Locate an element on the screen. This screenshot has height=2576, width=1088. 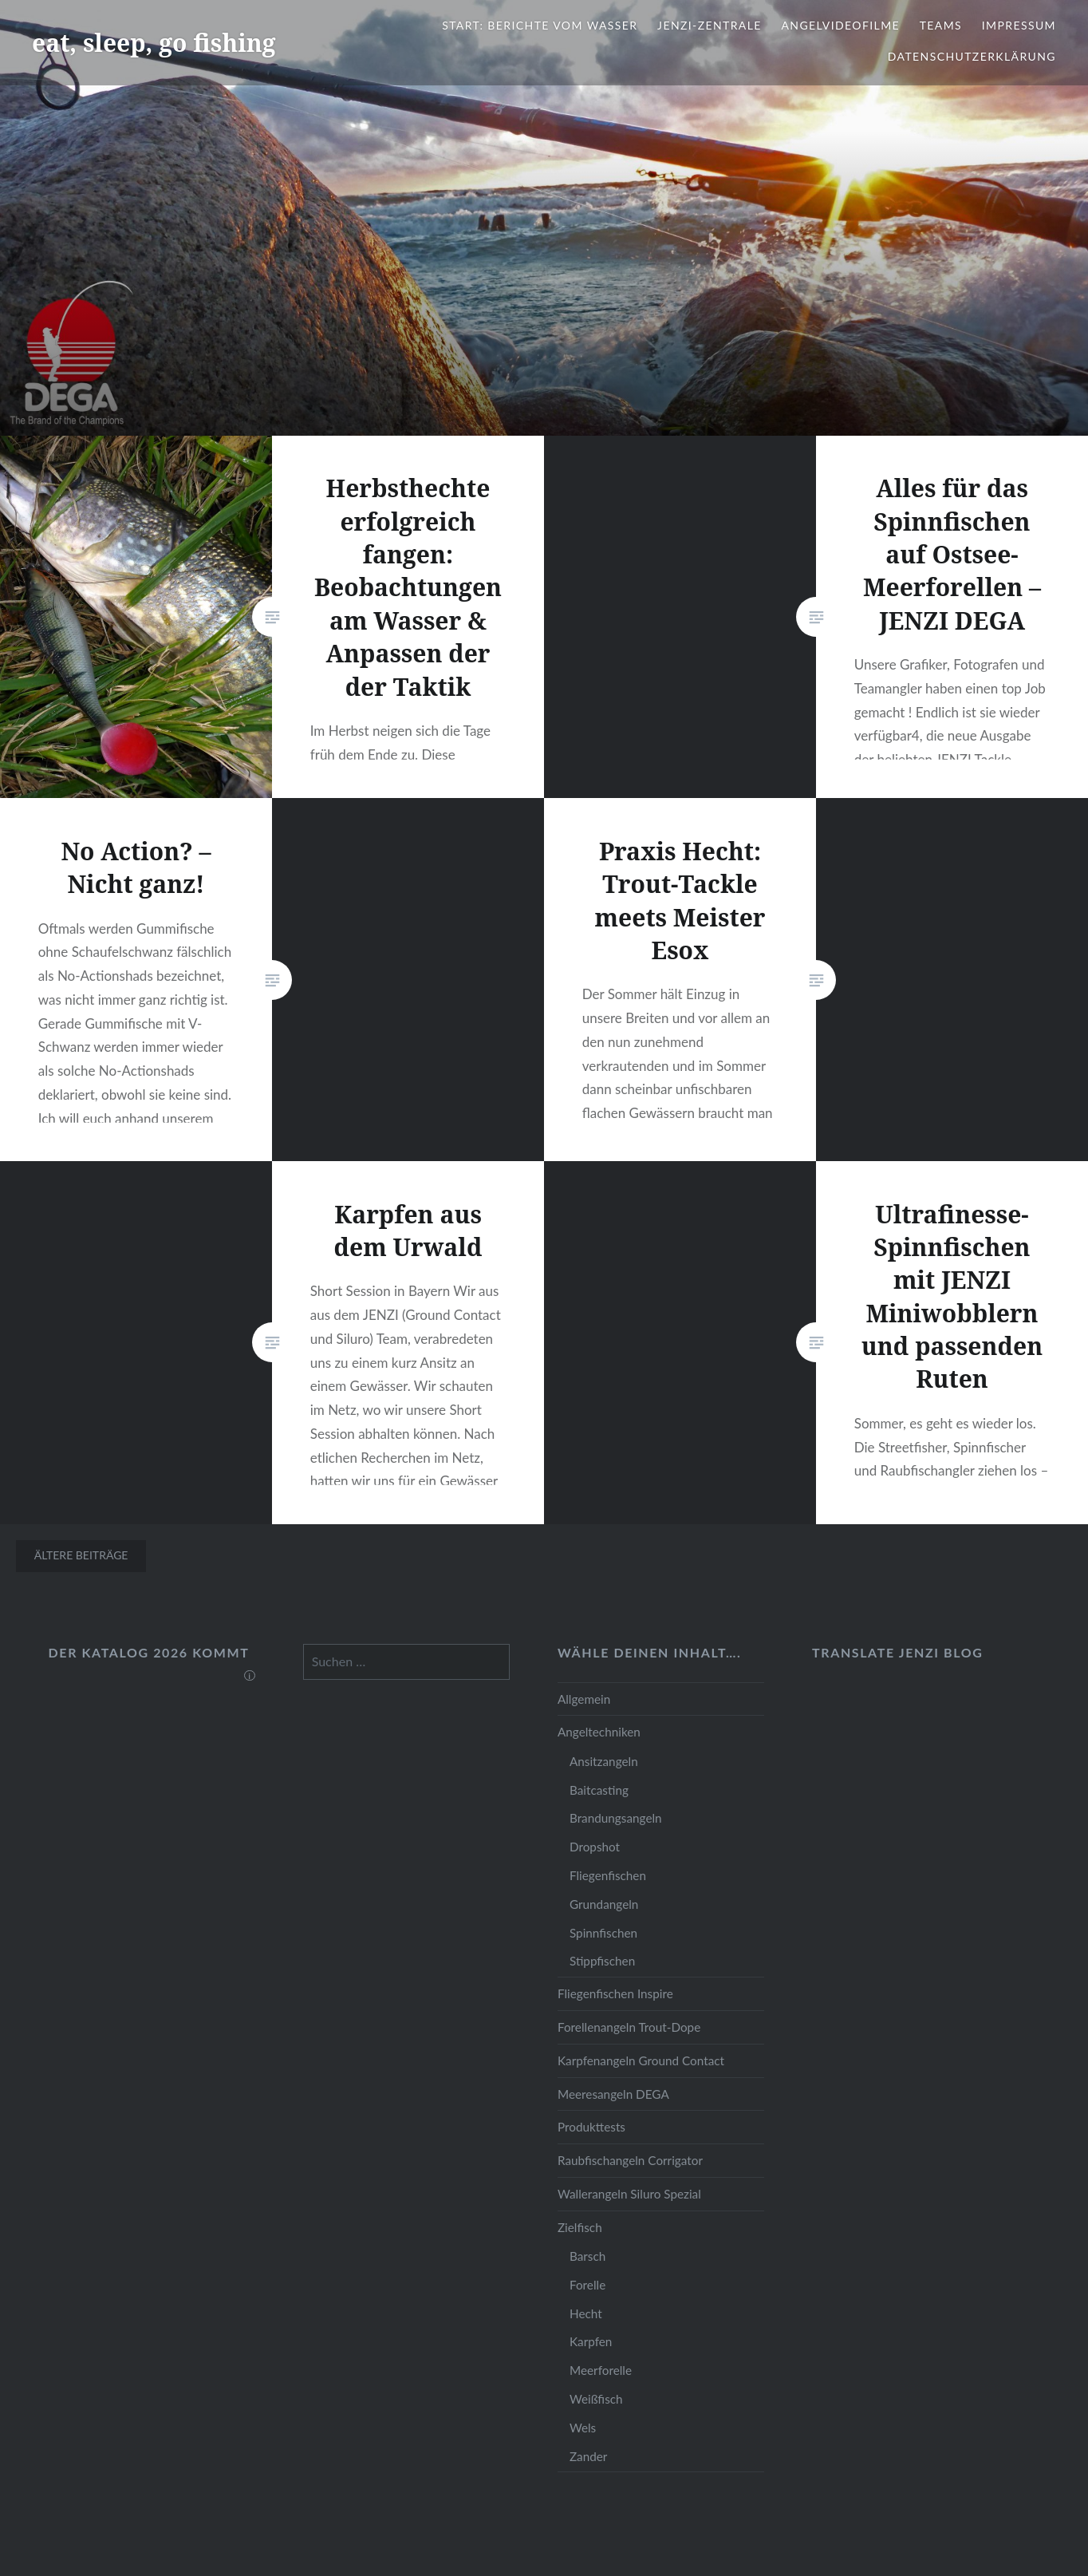
Angelvideofilme is located at coordinates (840, 25).